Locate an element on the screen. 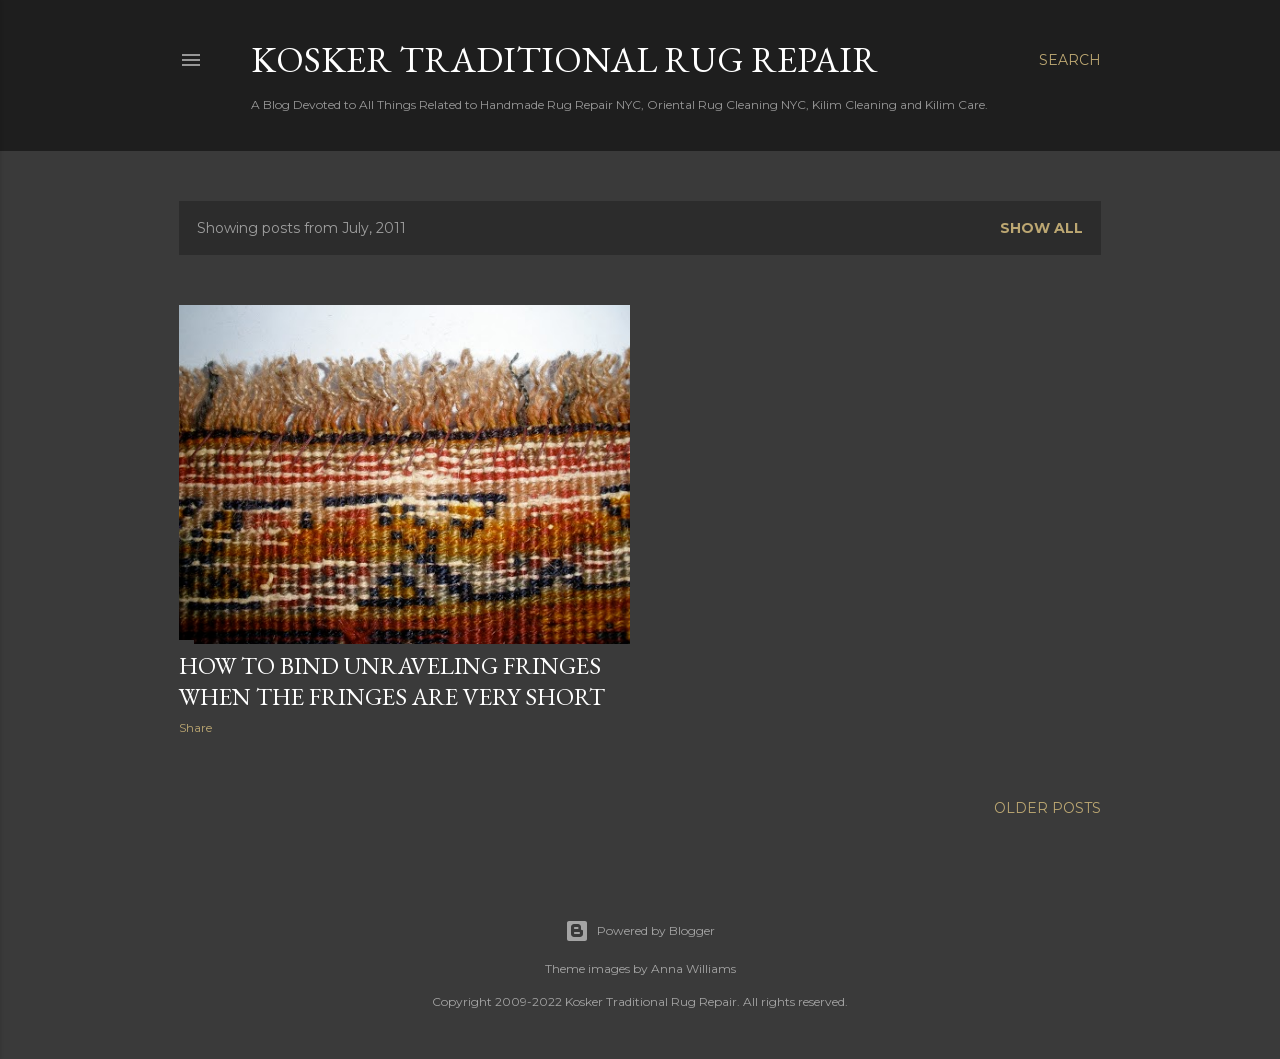 This screenshot has height=1059, width=1280. Share [button] is located at coordinates (195, 727).